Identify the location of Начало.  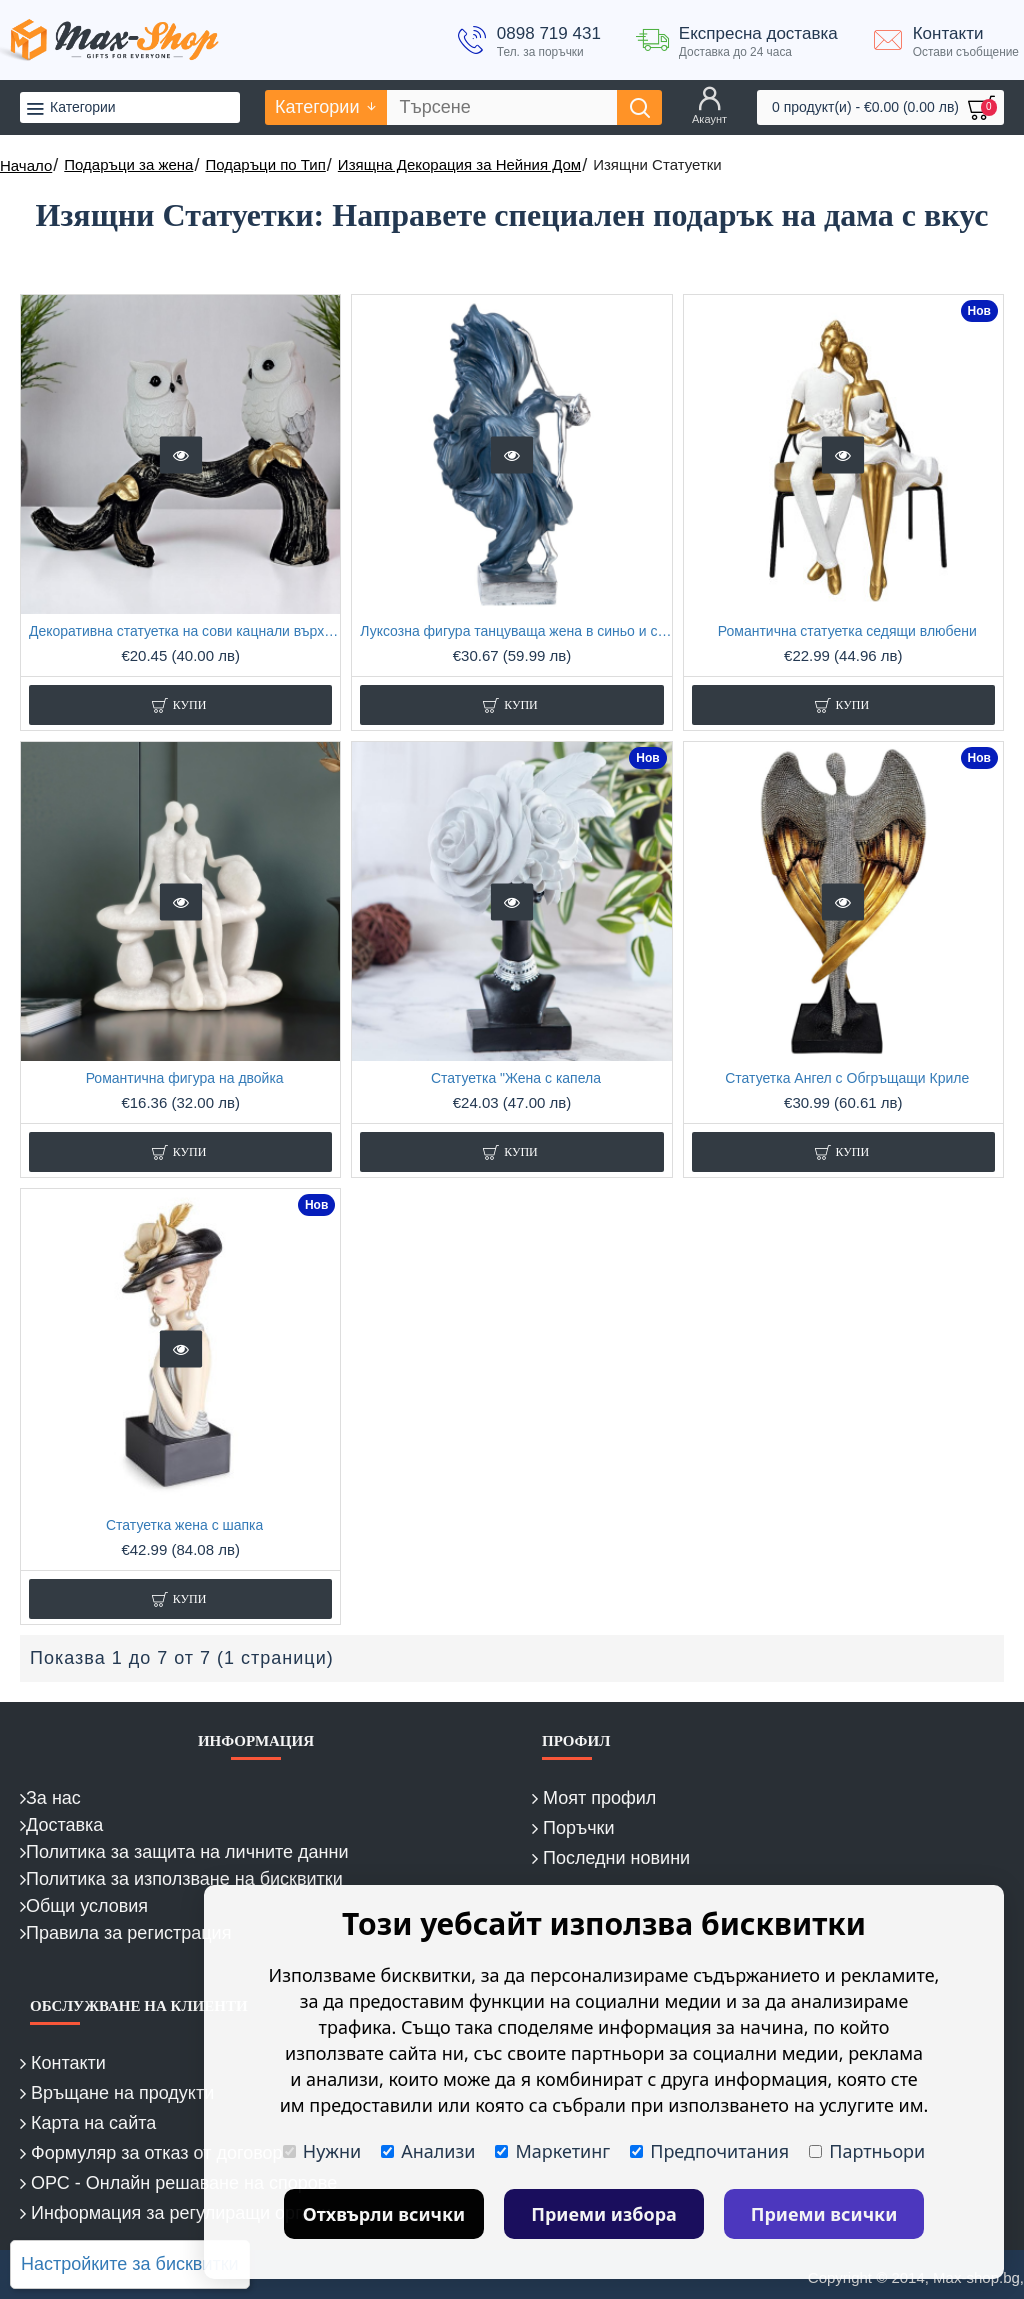
(26, 165).